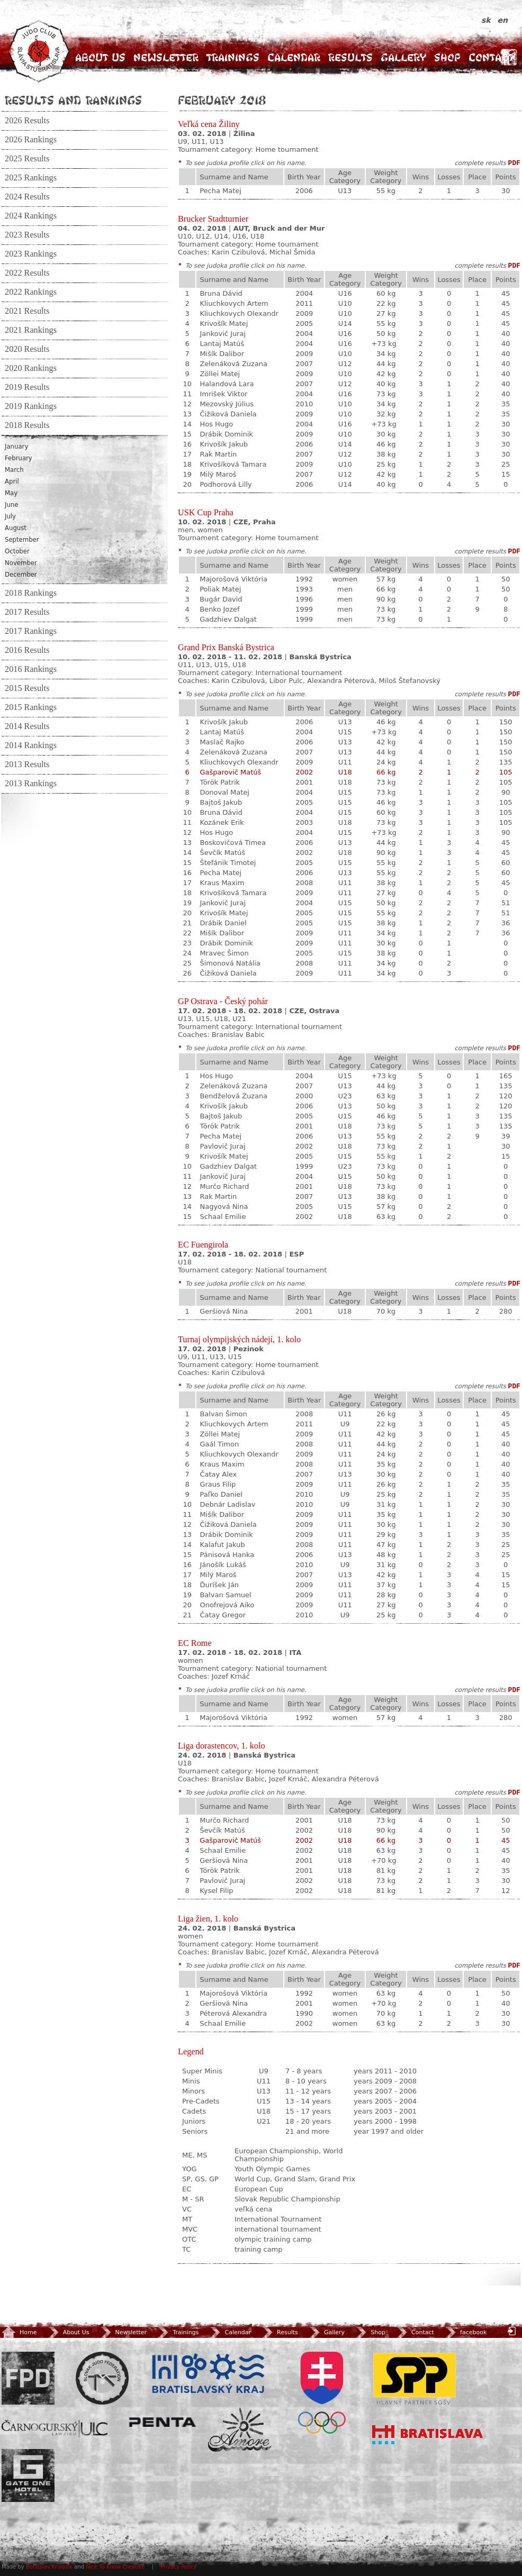  What do you see at coordinates (480, 163) in the screenshot?
I see `complete results` at bounding box center [480, 163].